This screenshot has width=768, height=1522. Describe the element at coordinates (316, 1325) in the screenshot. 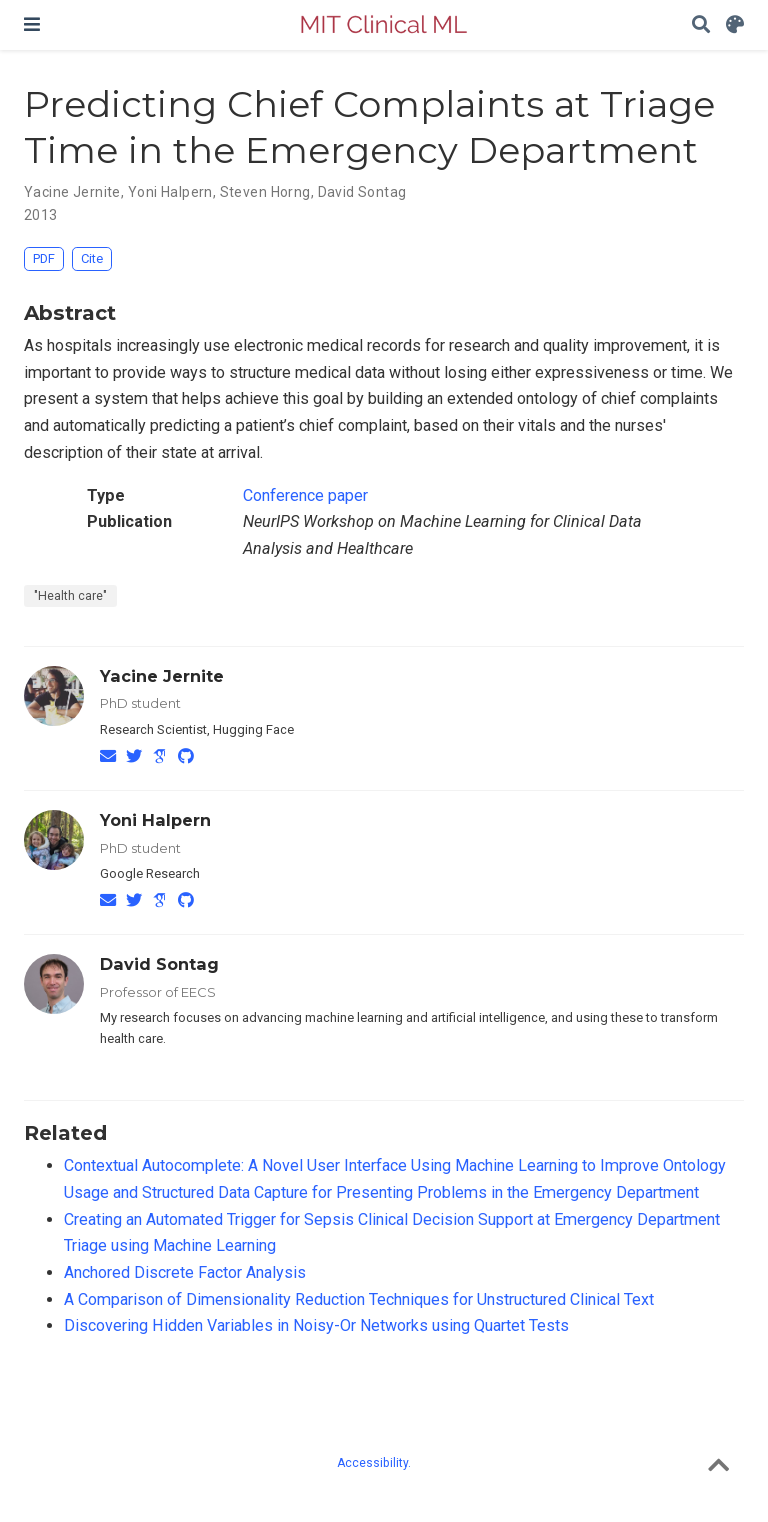

I see `Discovering Hidden Variables in Noisy-Or Networks using Quartet Tests` at that location.